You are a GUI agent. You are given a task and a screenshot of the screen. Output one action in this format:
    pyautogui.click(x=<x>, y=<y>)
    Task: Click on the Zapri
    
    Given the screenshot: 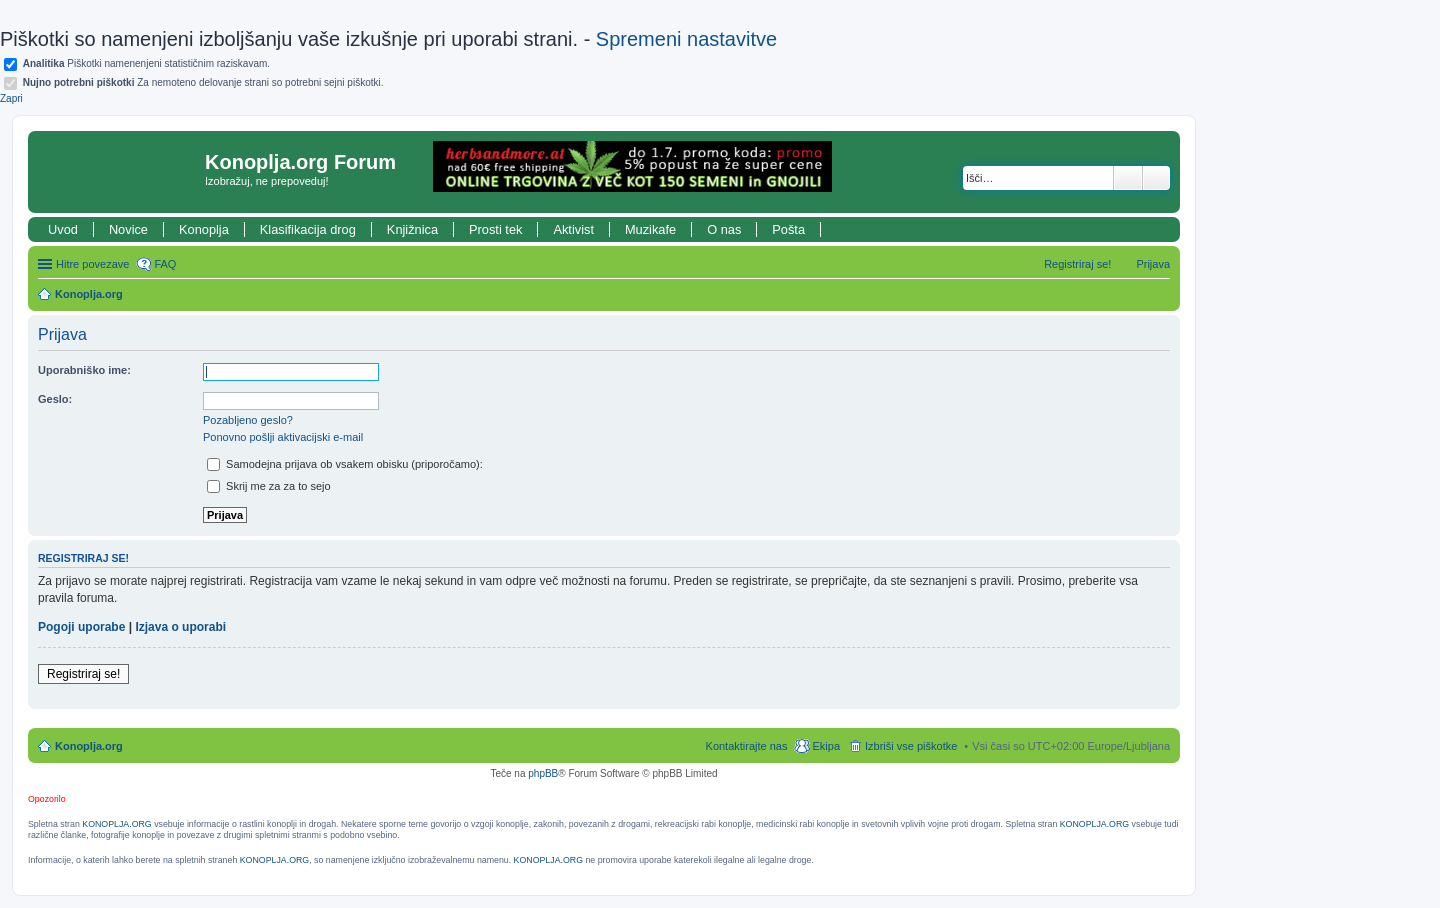 What is the action you would take?
    pyautogui.click(x=11, y=98)
    